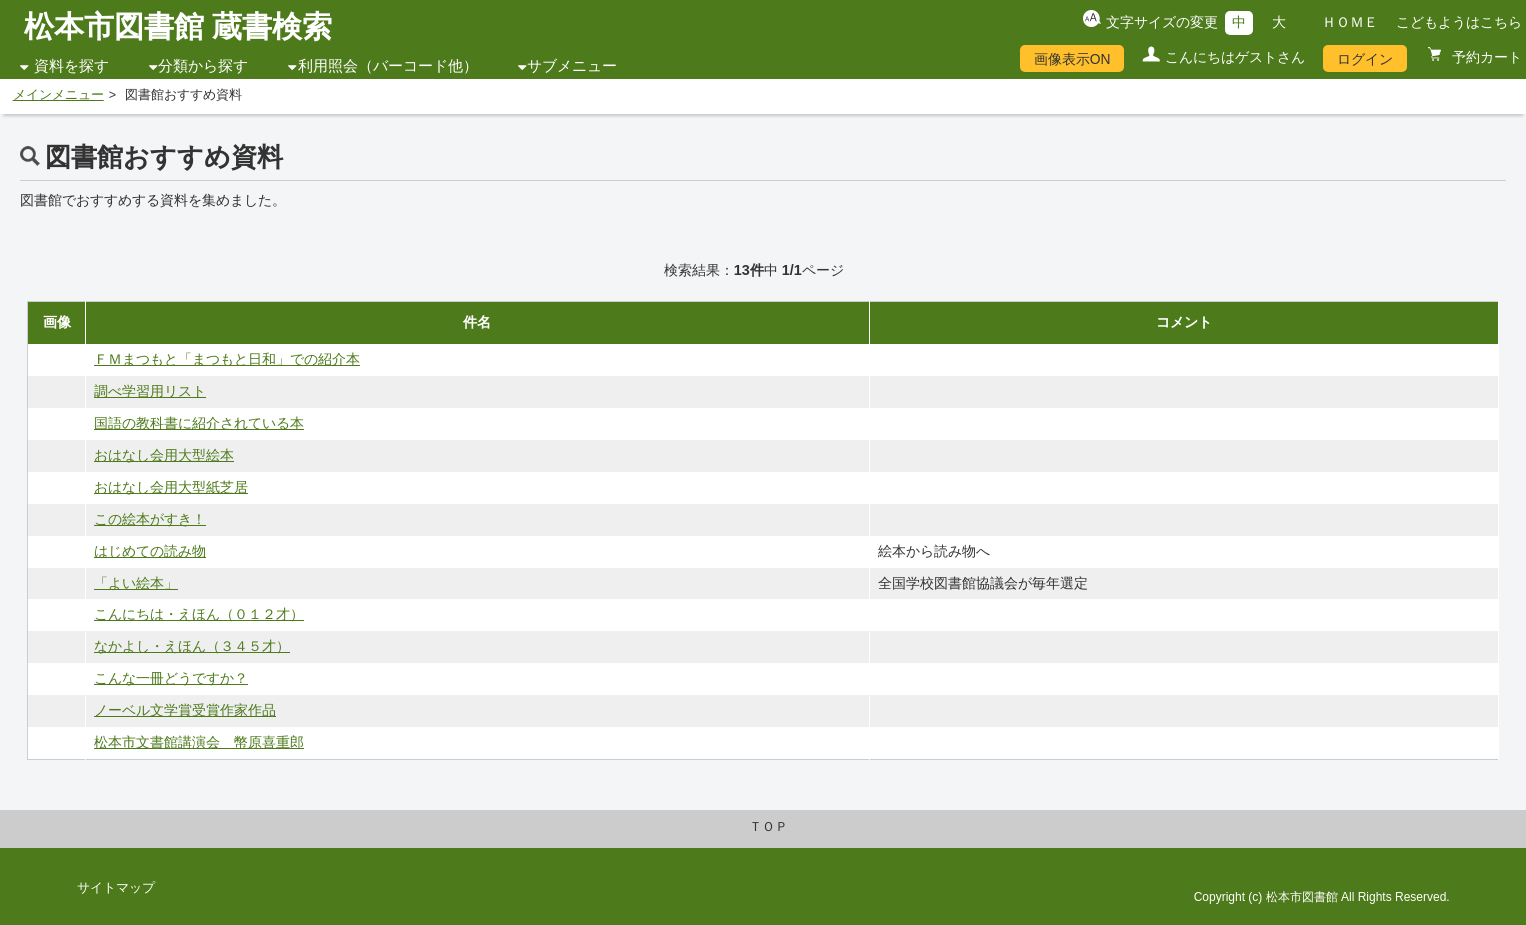  What do you see at coordinates (71, 66) in the screenshot?
I see `資料を探す` at bounding box center [71, 66].